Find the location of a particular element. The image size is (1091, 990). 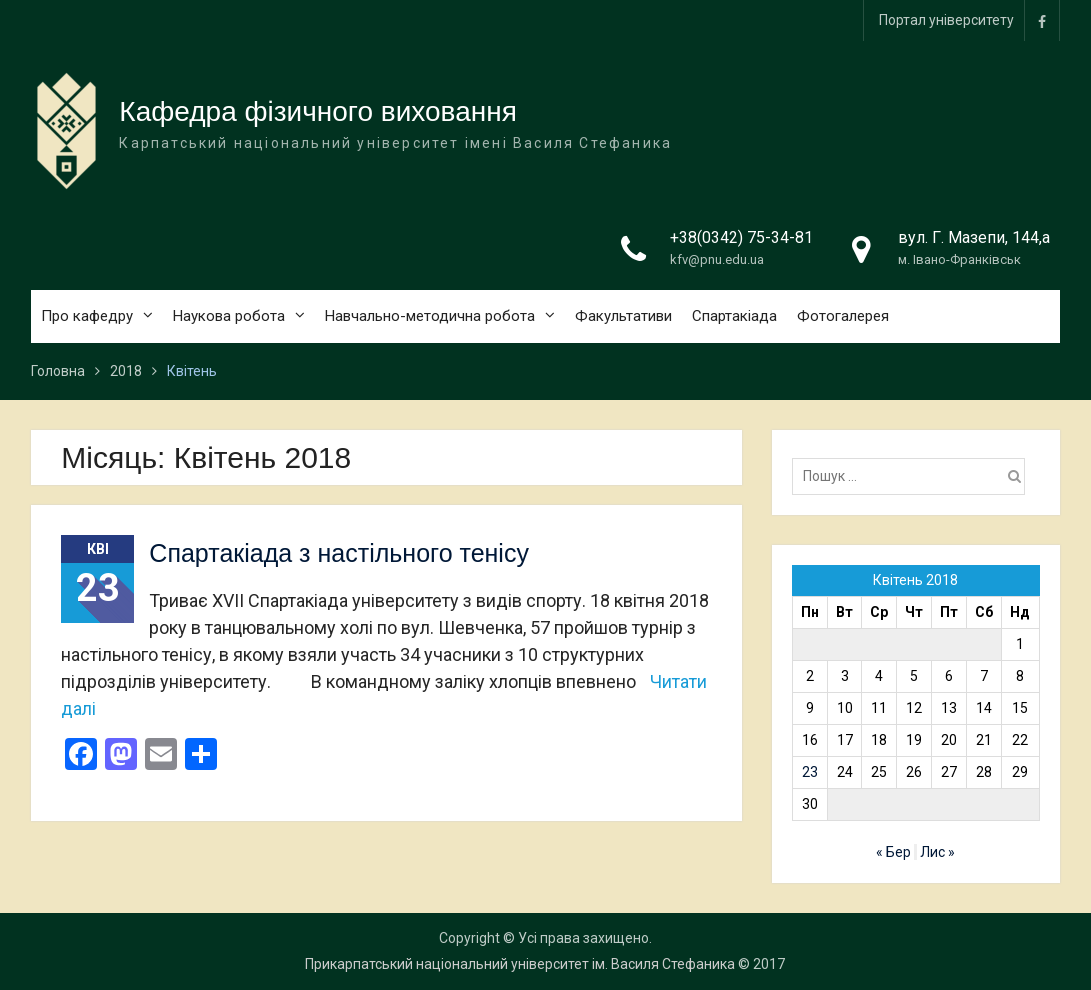

Кафедра фізичного виховання is located at coordinates (317, 111).